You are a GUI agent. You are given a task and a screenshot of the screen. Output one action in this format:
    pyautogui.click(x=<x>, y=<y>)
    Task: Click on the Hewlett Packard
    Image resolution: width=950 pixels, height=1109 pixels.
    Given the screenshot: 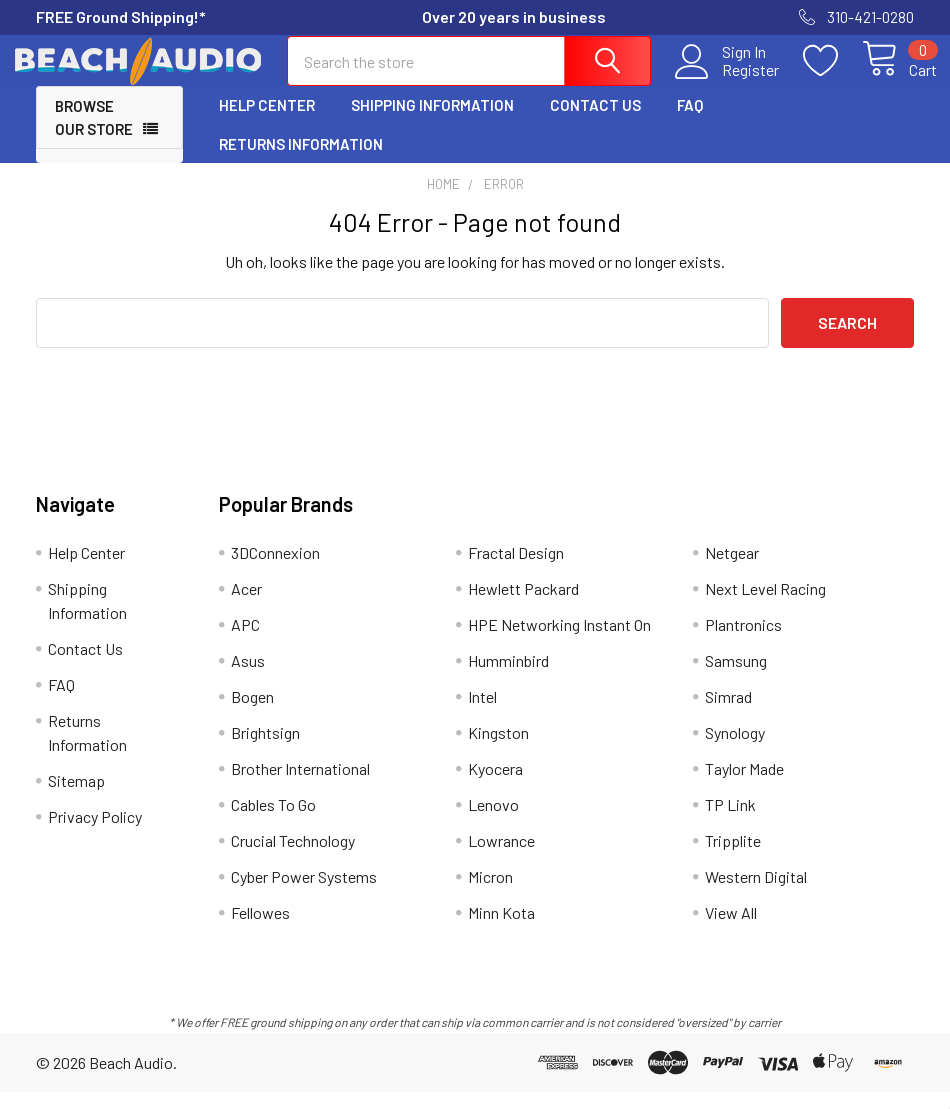 What is the action you would take?
    pyautogui.click(x=523, y=605)
    